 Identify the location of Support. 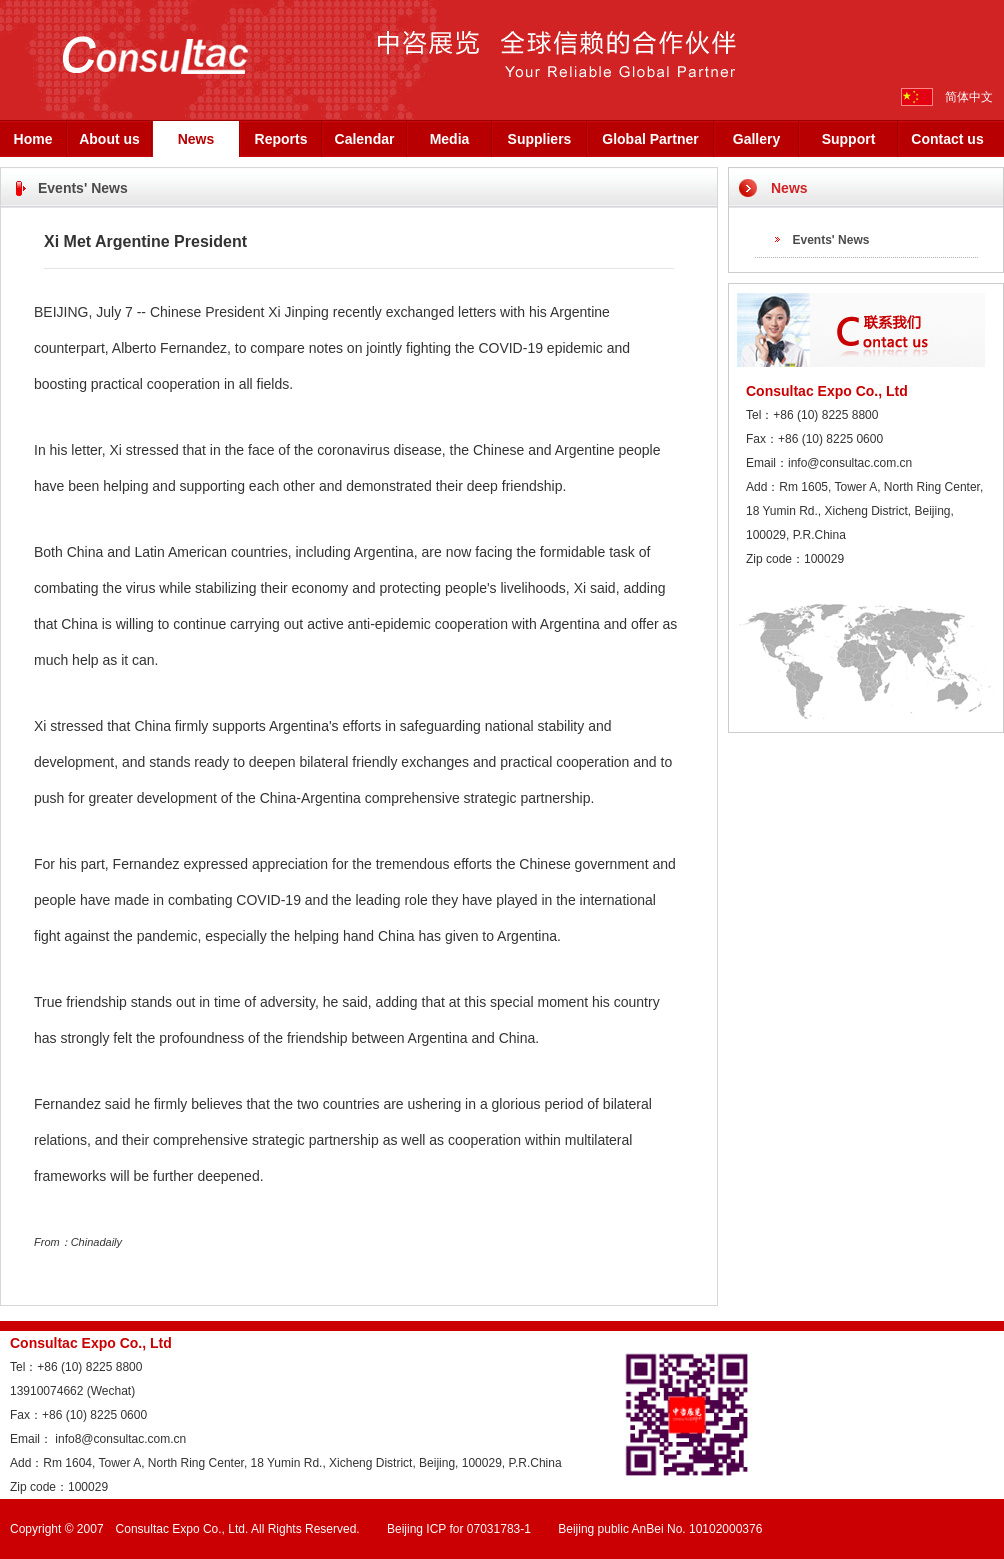
(849, 139).